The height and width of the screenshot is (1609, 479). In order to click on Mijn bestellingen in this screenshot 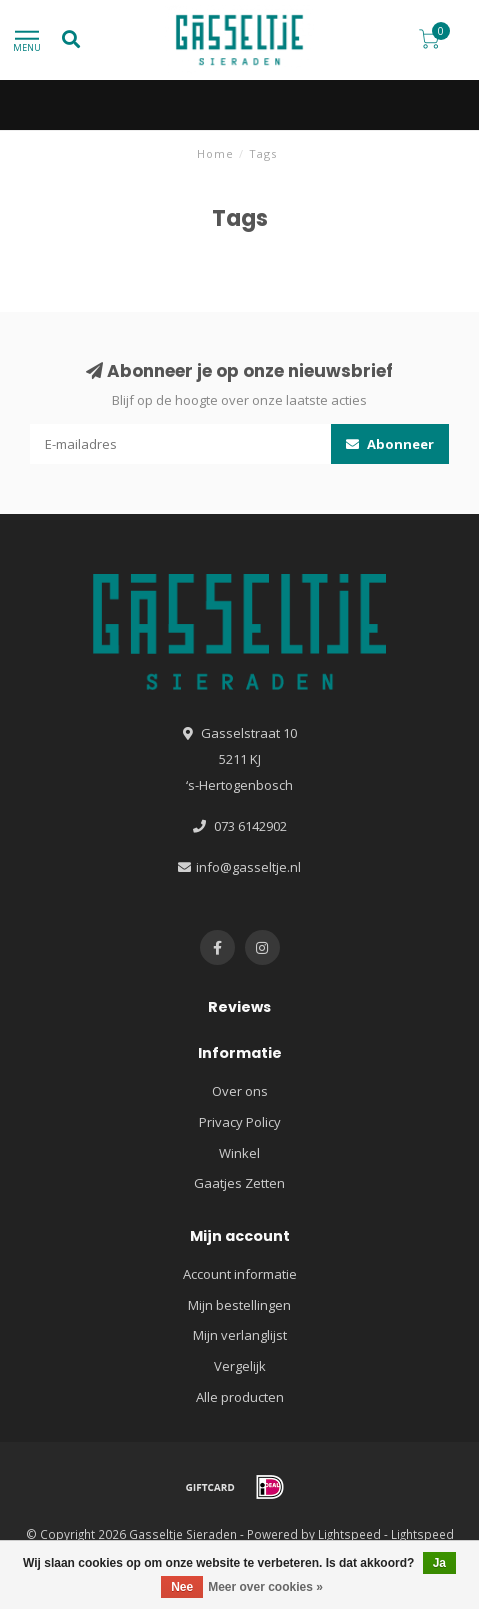, I will do `click(239, 1305)`.